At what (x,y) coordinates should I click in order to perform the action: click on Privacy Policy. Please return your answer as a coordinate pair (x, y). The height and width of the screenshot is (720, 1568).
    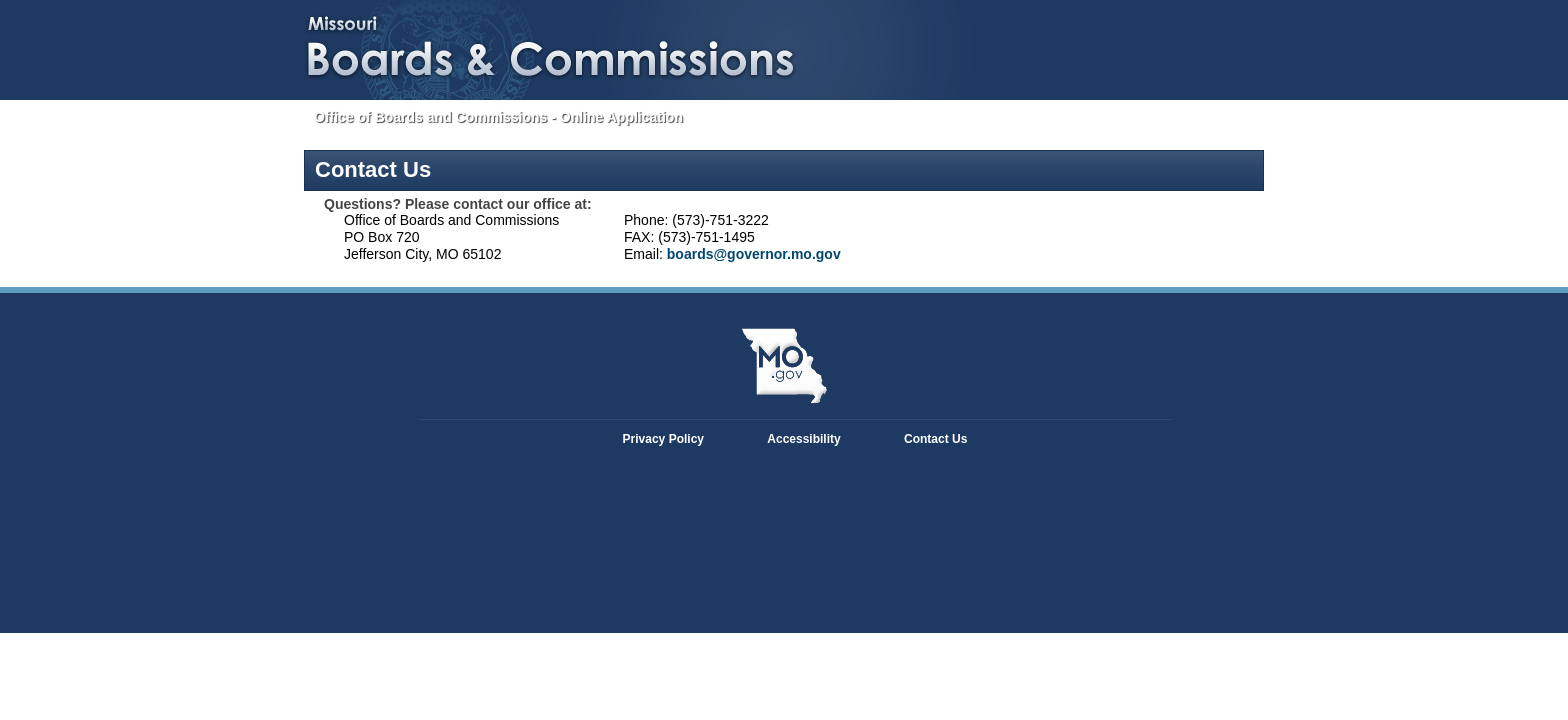
    Looking at the image, I should click on (663, 439).